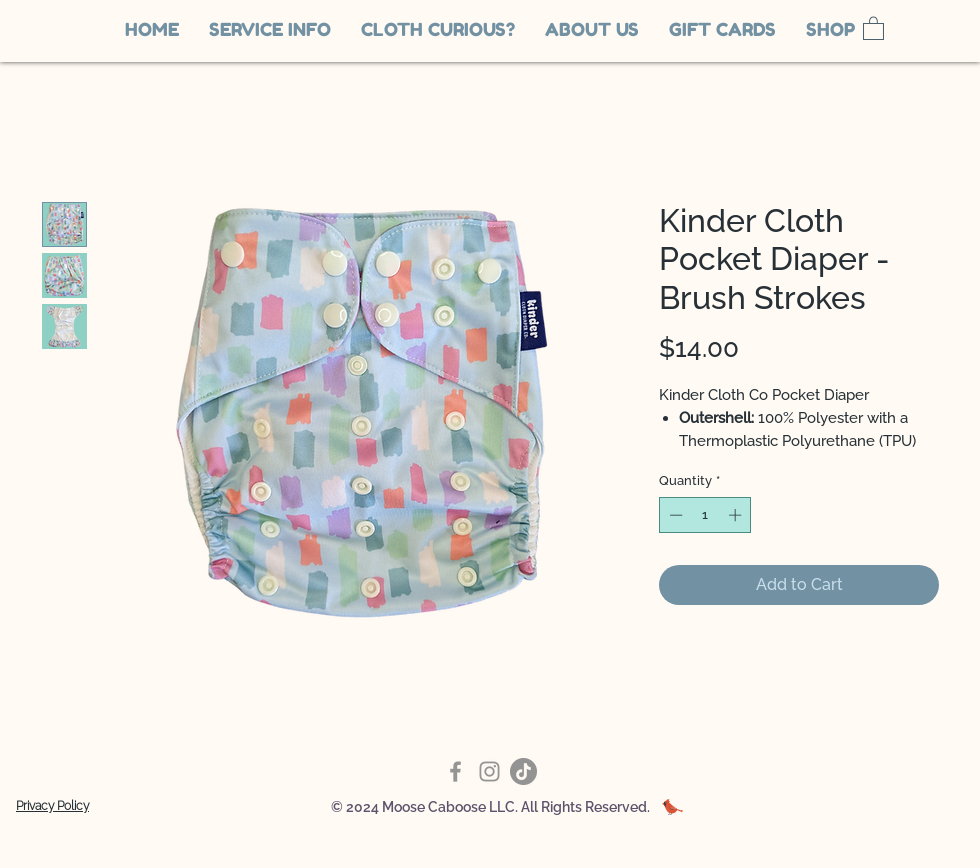 This screenshot has width=980, height=868. Describe the element at coordinates (455, 771) in the screenshot. I see `[Facebook]` at that location.